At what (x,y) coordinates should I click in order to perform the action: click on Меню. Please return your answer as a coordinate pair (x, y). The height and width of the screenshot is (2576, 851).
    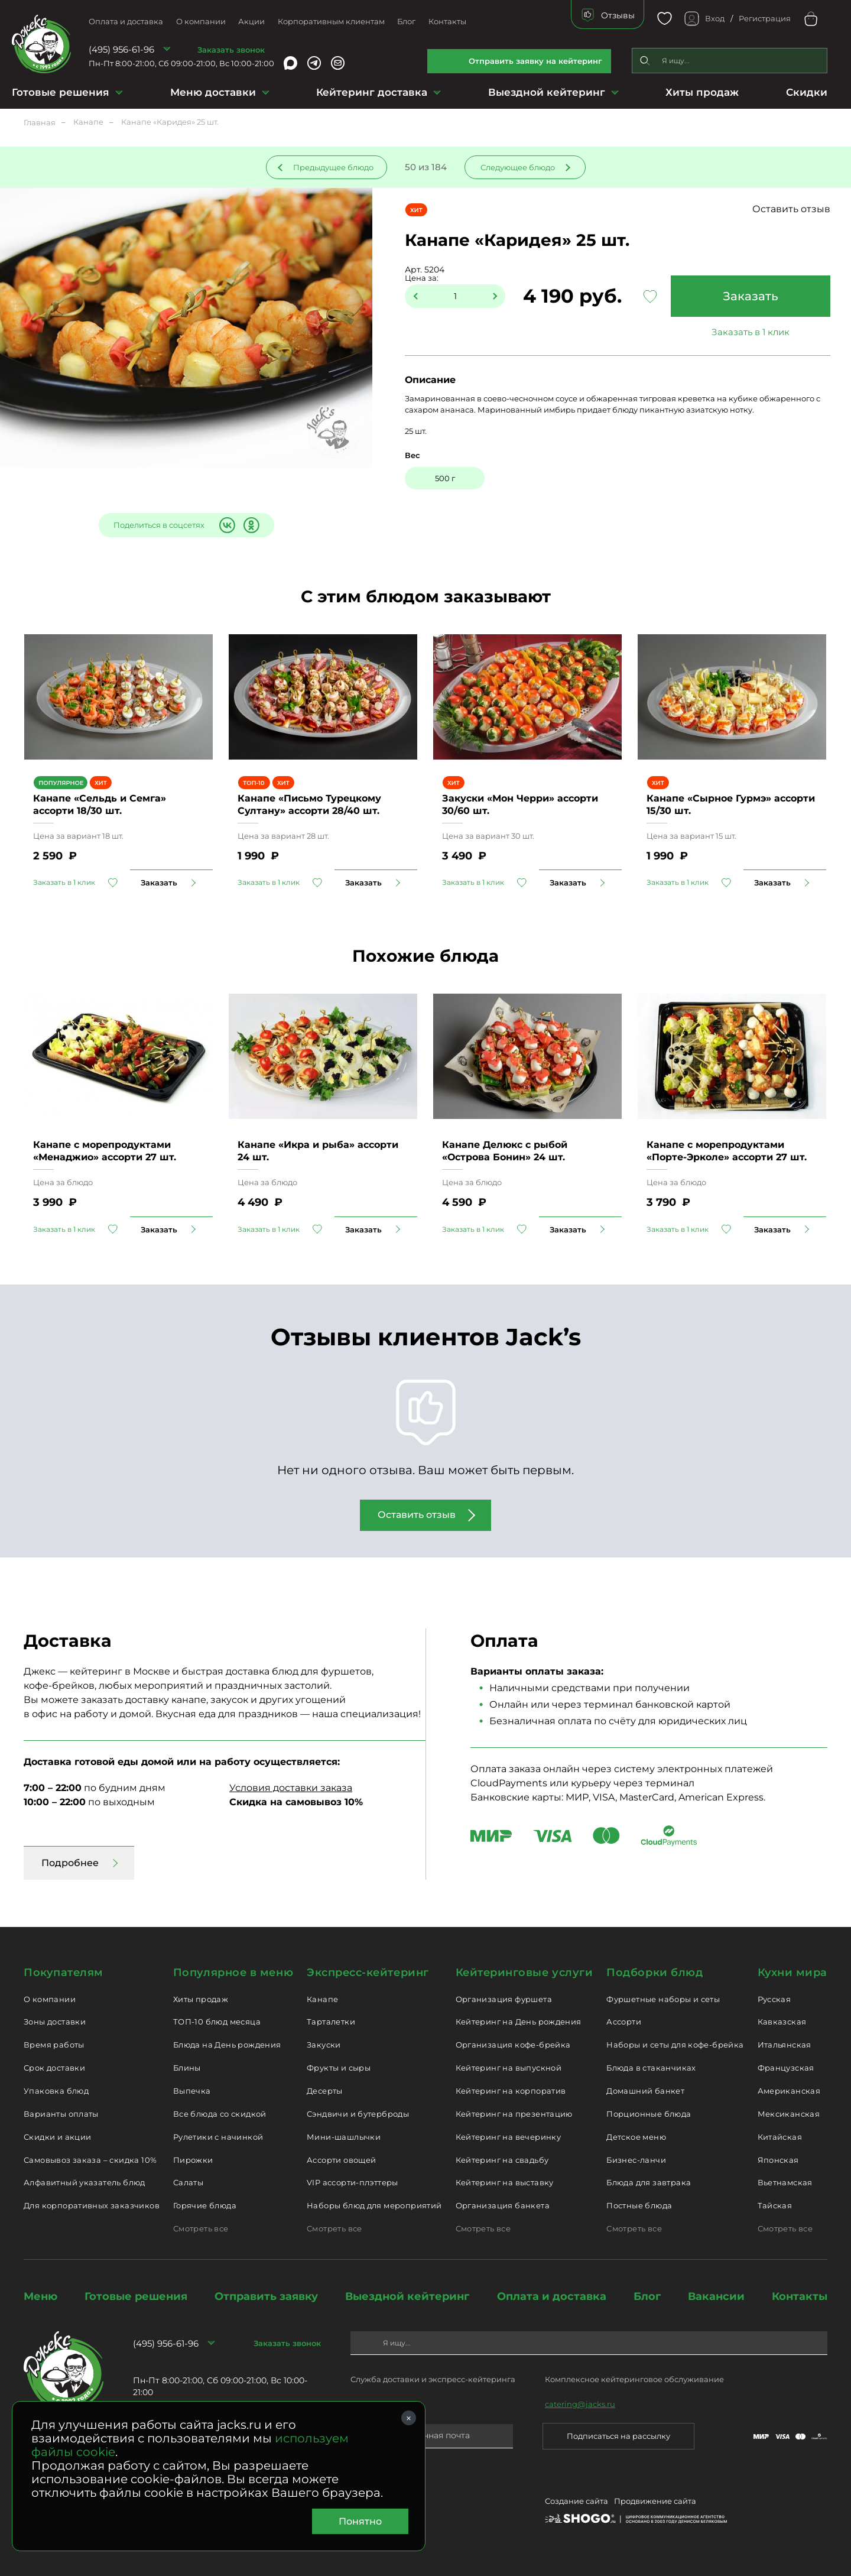
    Looking at the image, I should click on (40, 2296).